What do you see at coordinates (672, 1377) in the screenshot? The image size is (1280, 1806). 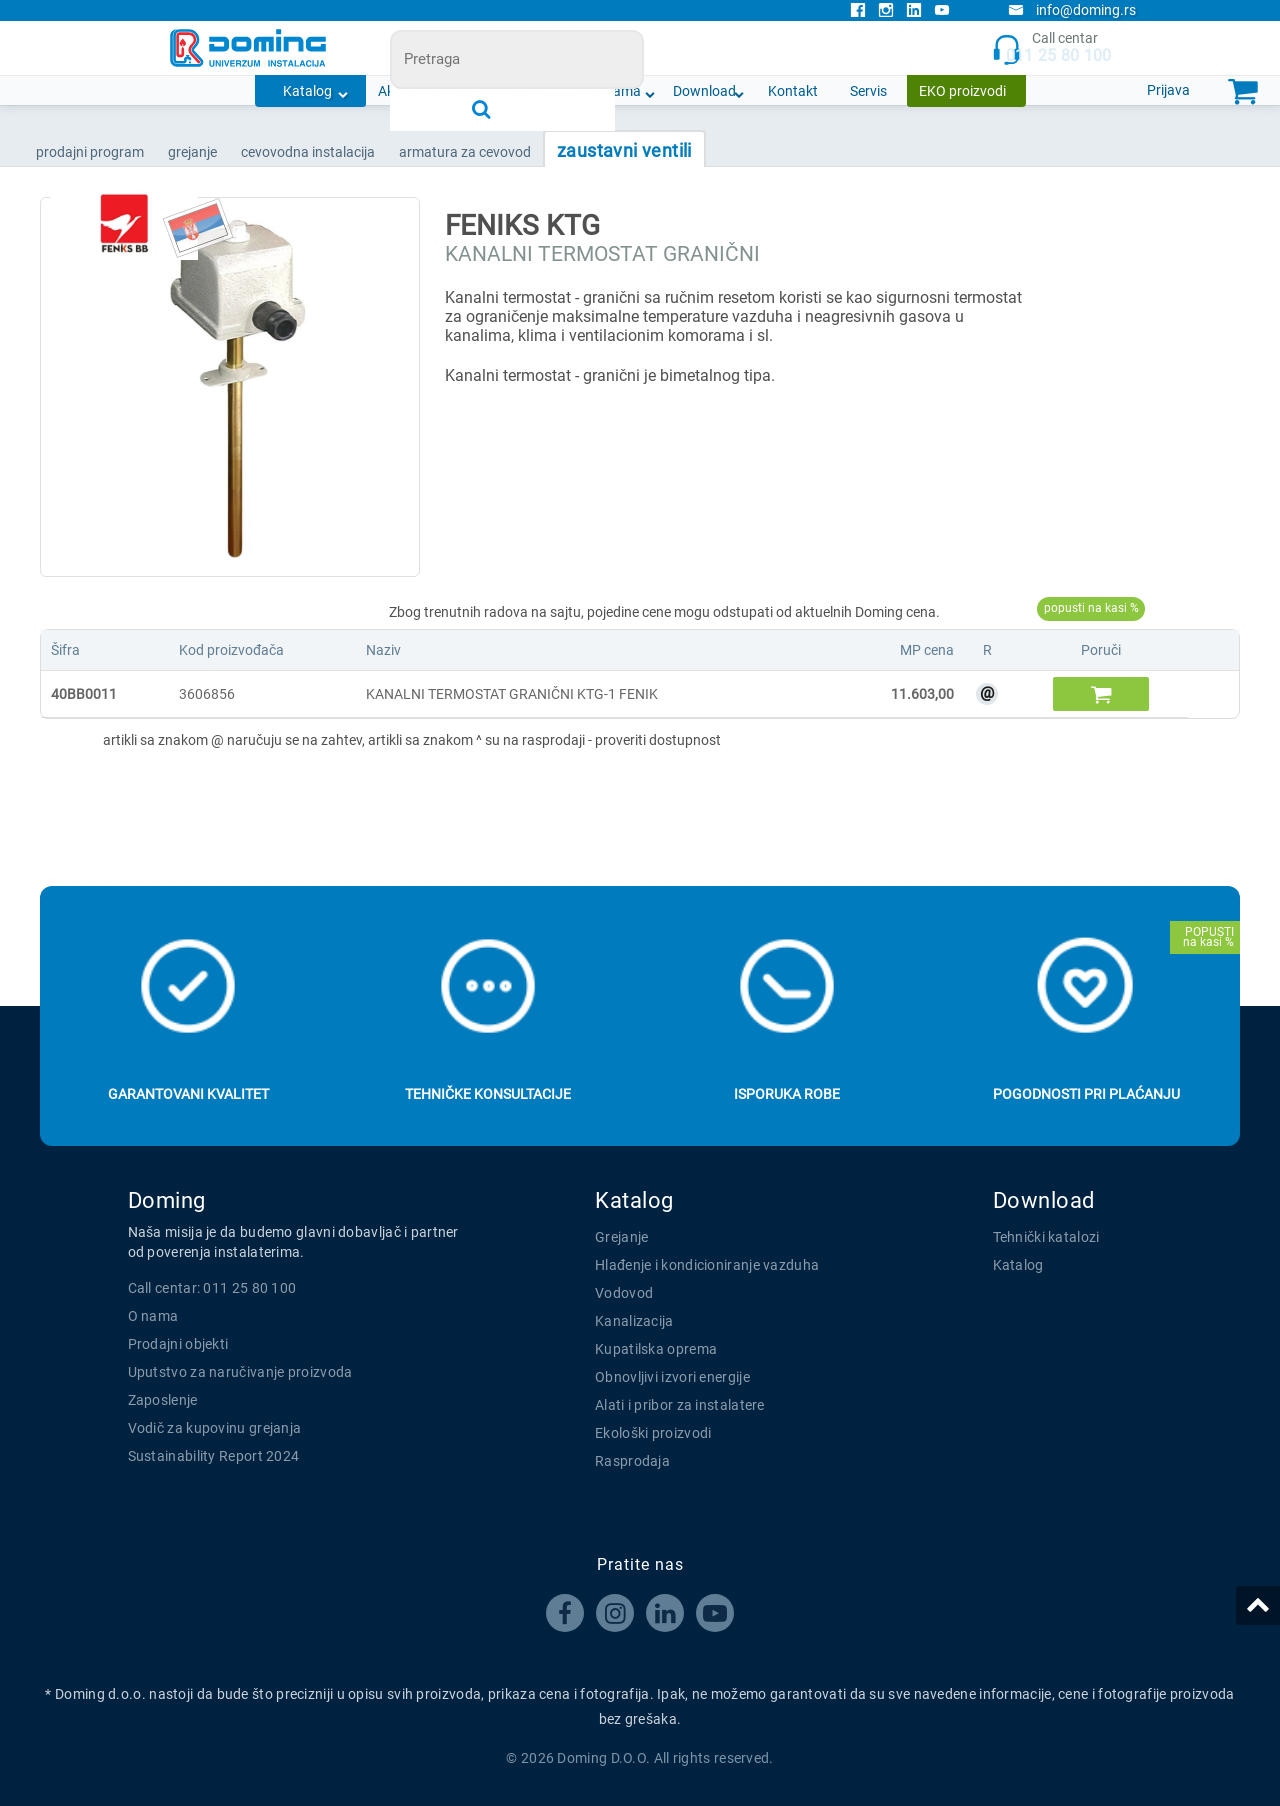 I see `Obnovljivi izvori energije` at bounding box center [672, 1377].